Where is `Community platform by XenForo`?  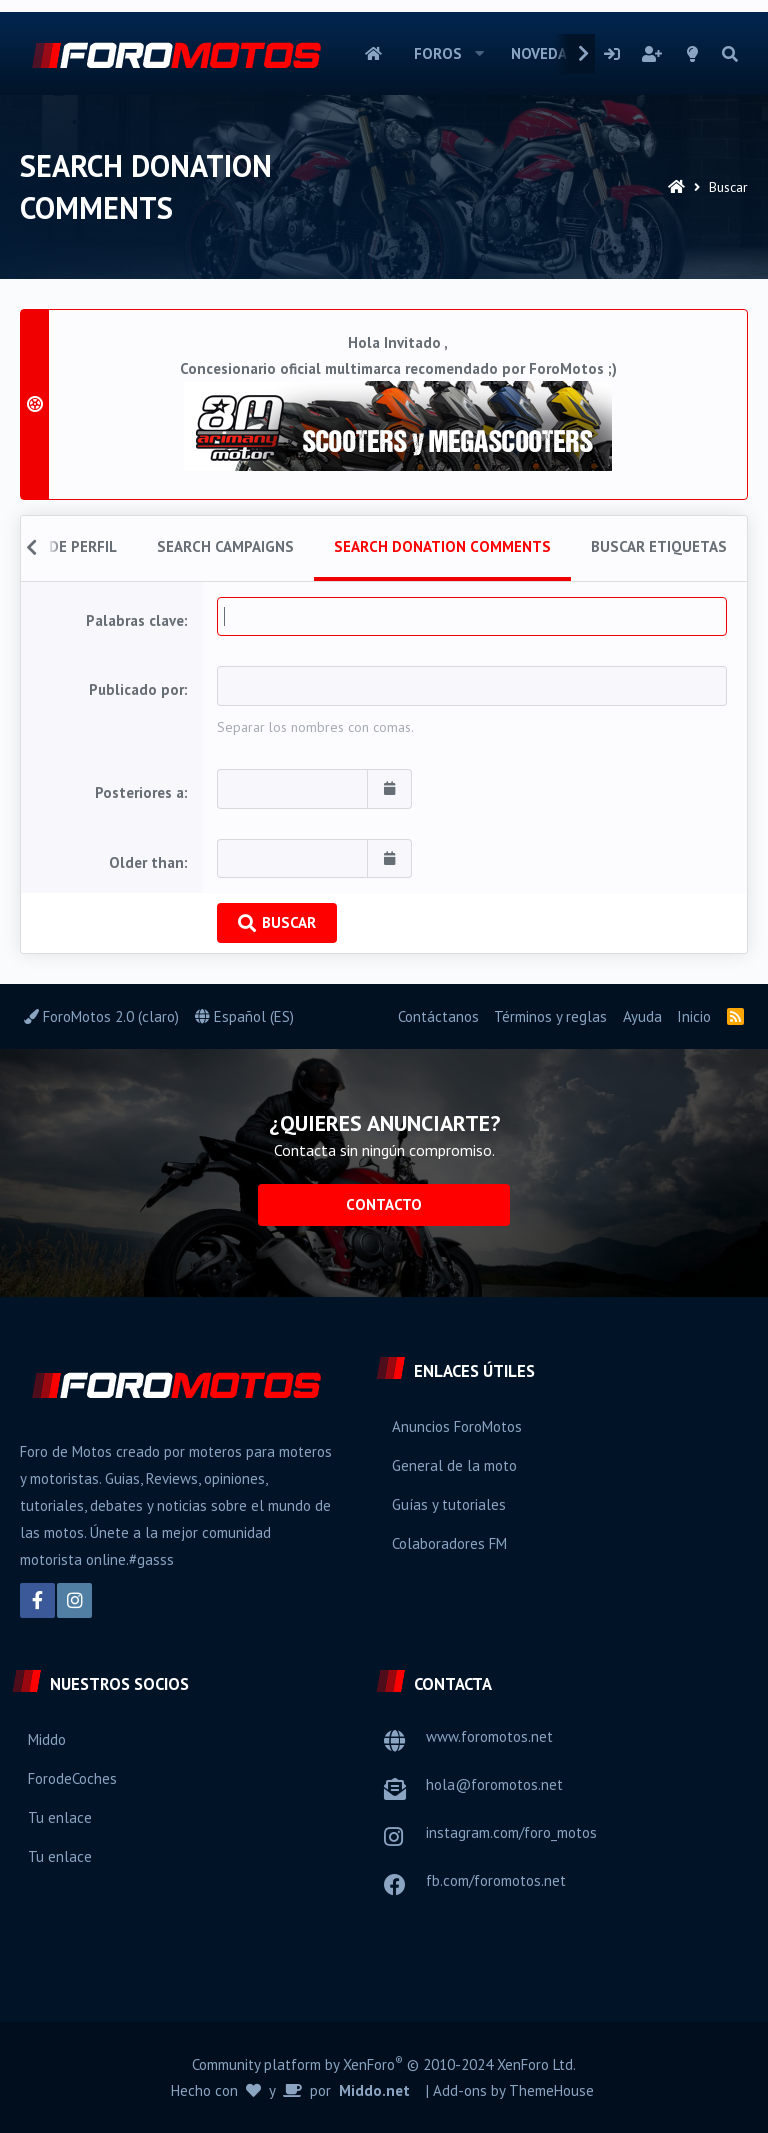
Community platform by XenForo is located at coordinates (384, 2064).